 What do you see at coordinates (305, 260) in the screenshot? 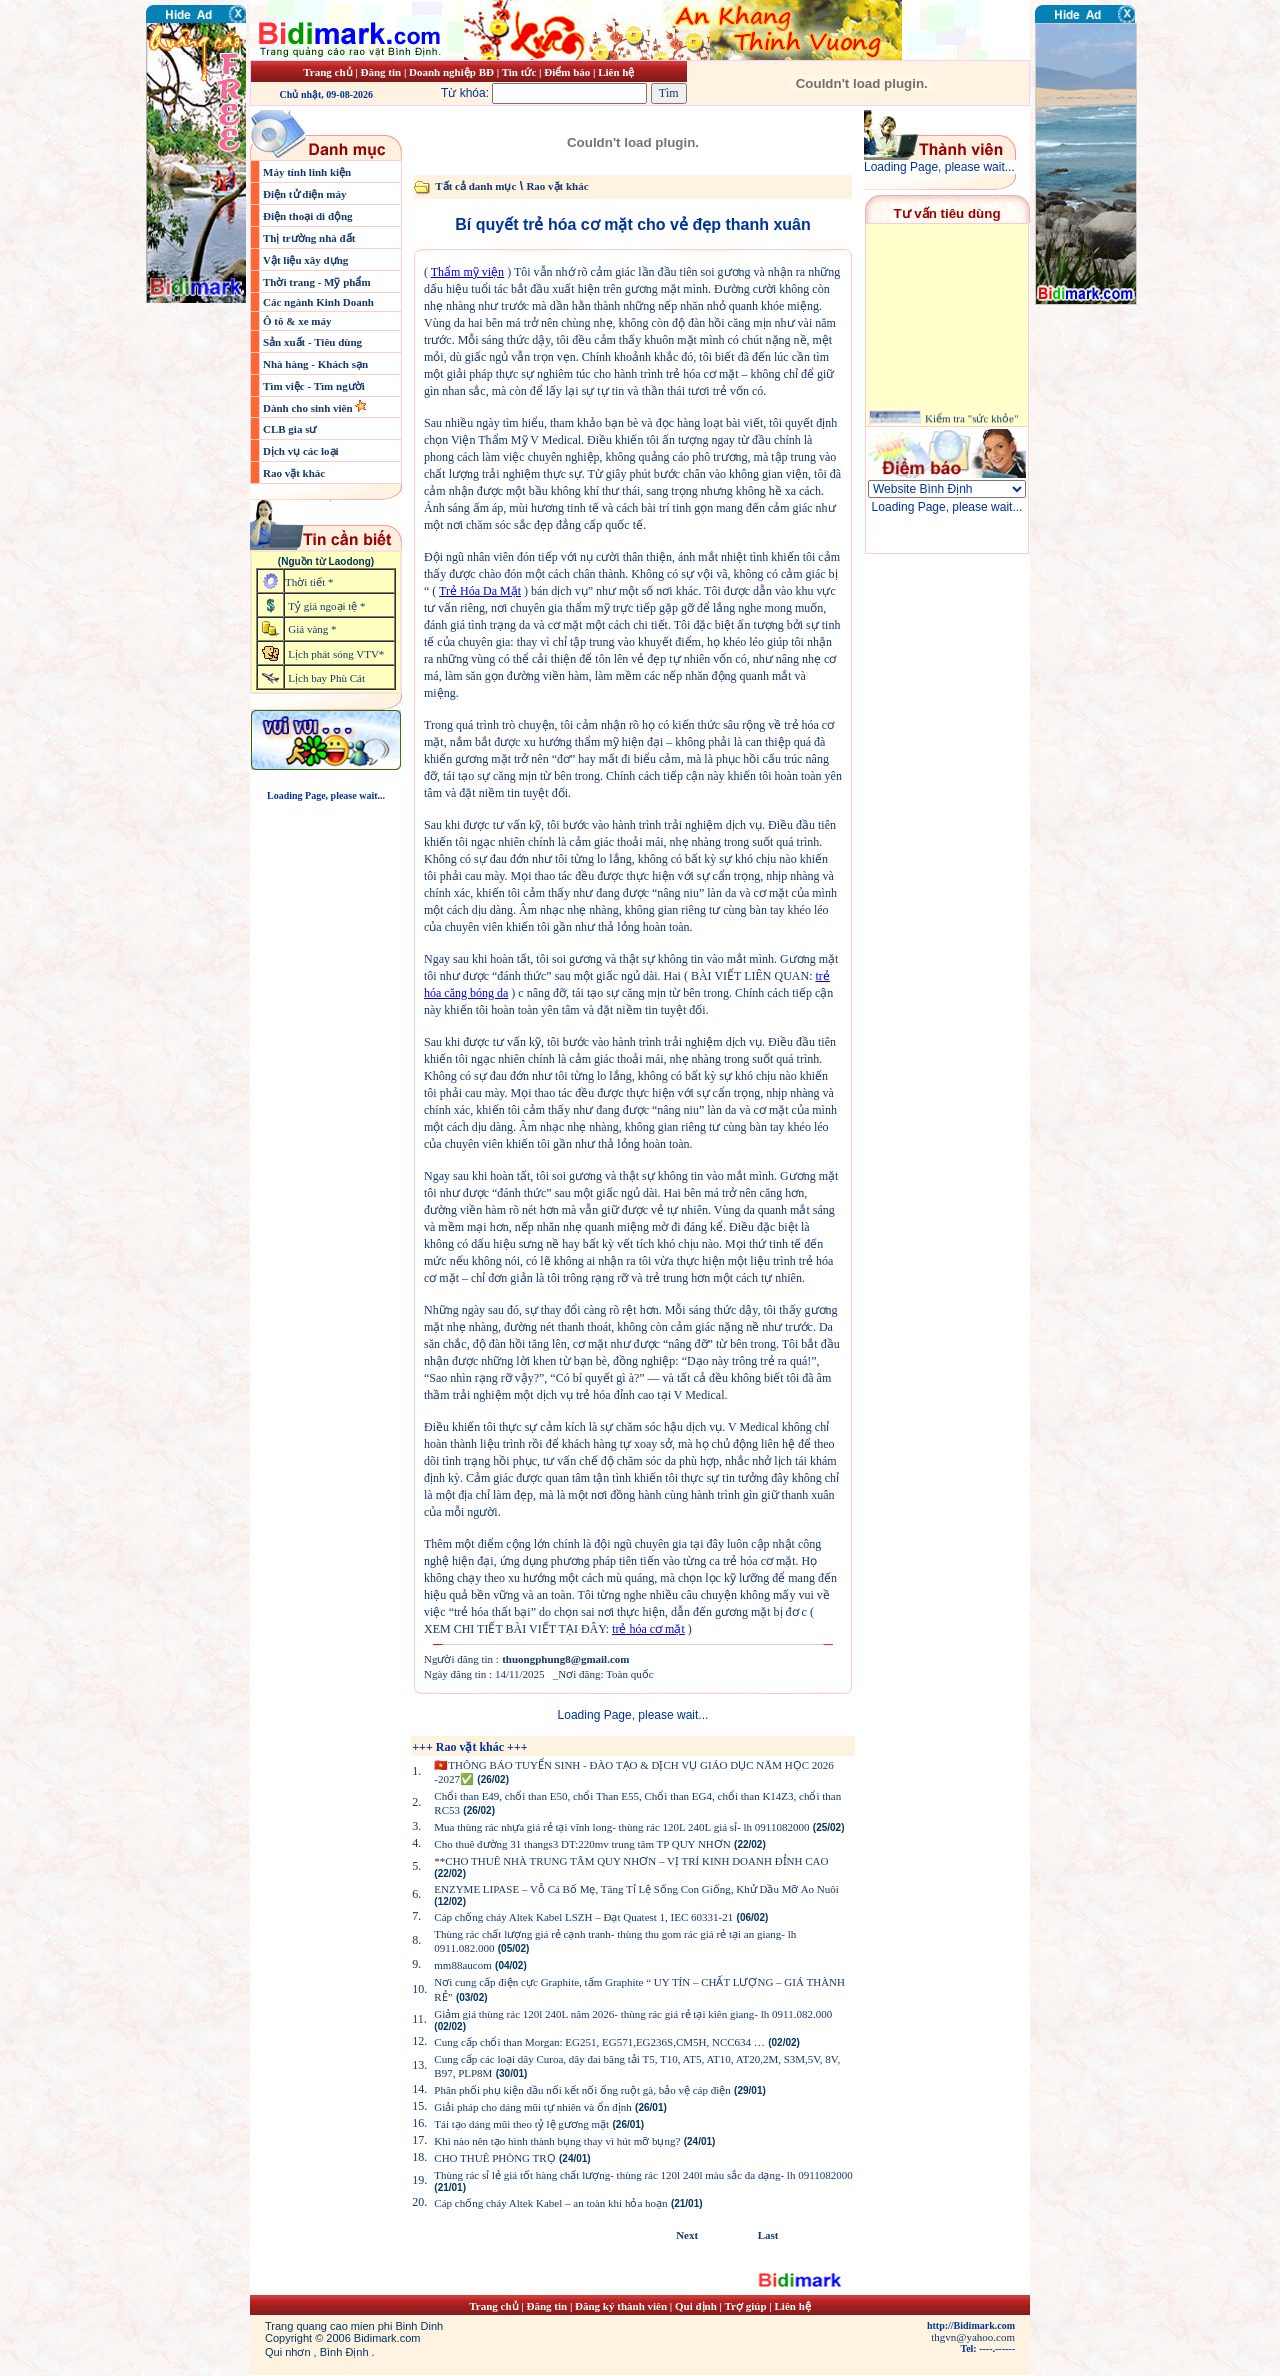
I see `Vật liệu xây dựng` at bounding box center [305, 260].